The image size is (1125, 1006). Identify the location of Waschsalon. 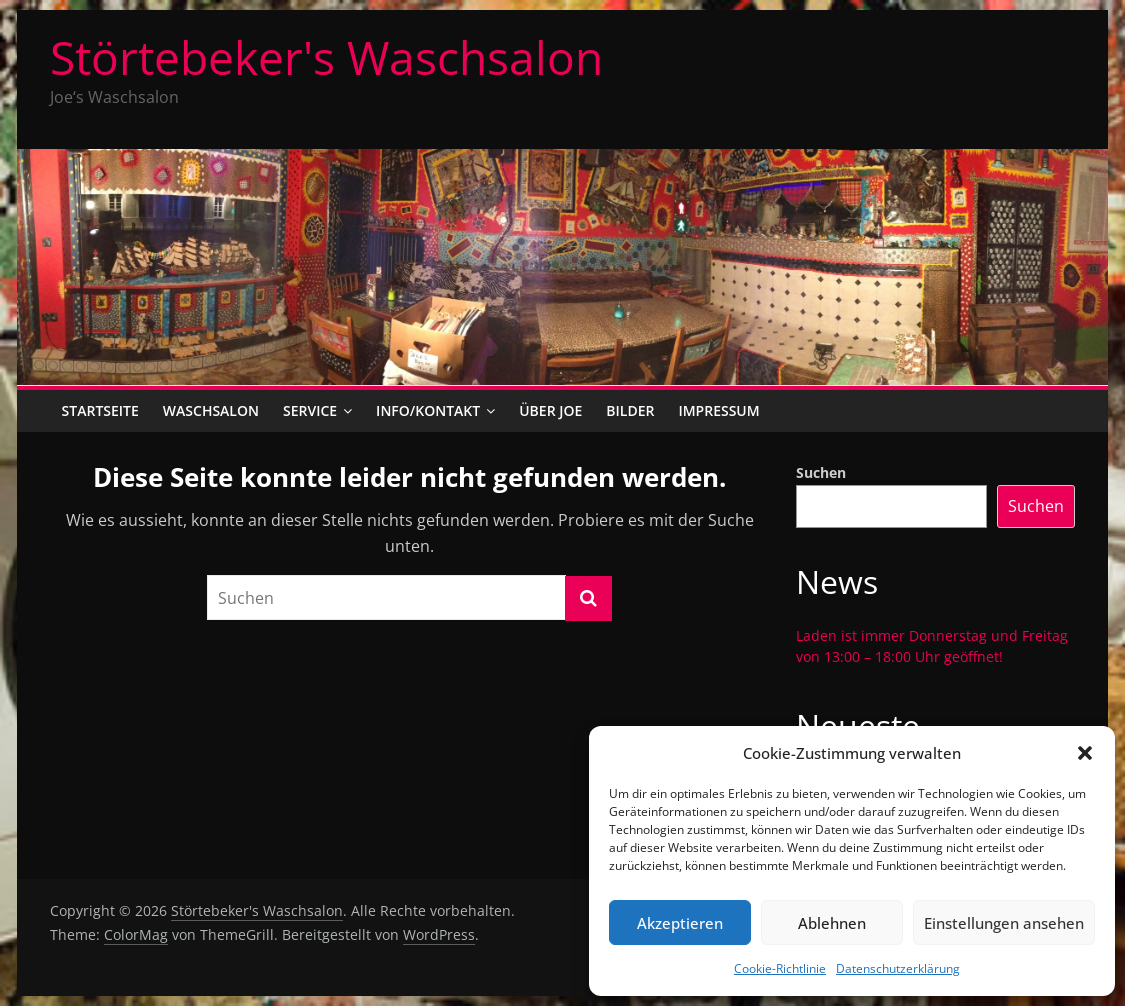
(211, 410).